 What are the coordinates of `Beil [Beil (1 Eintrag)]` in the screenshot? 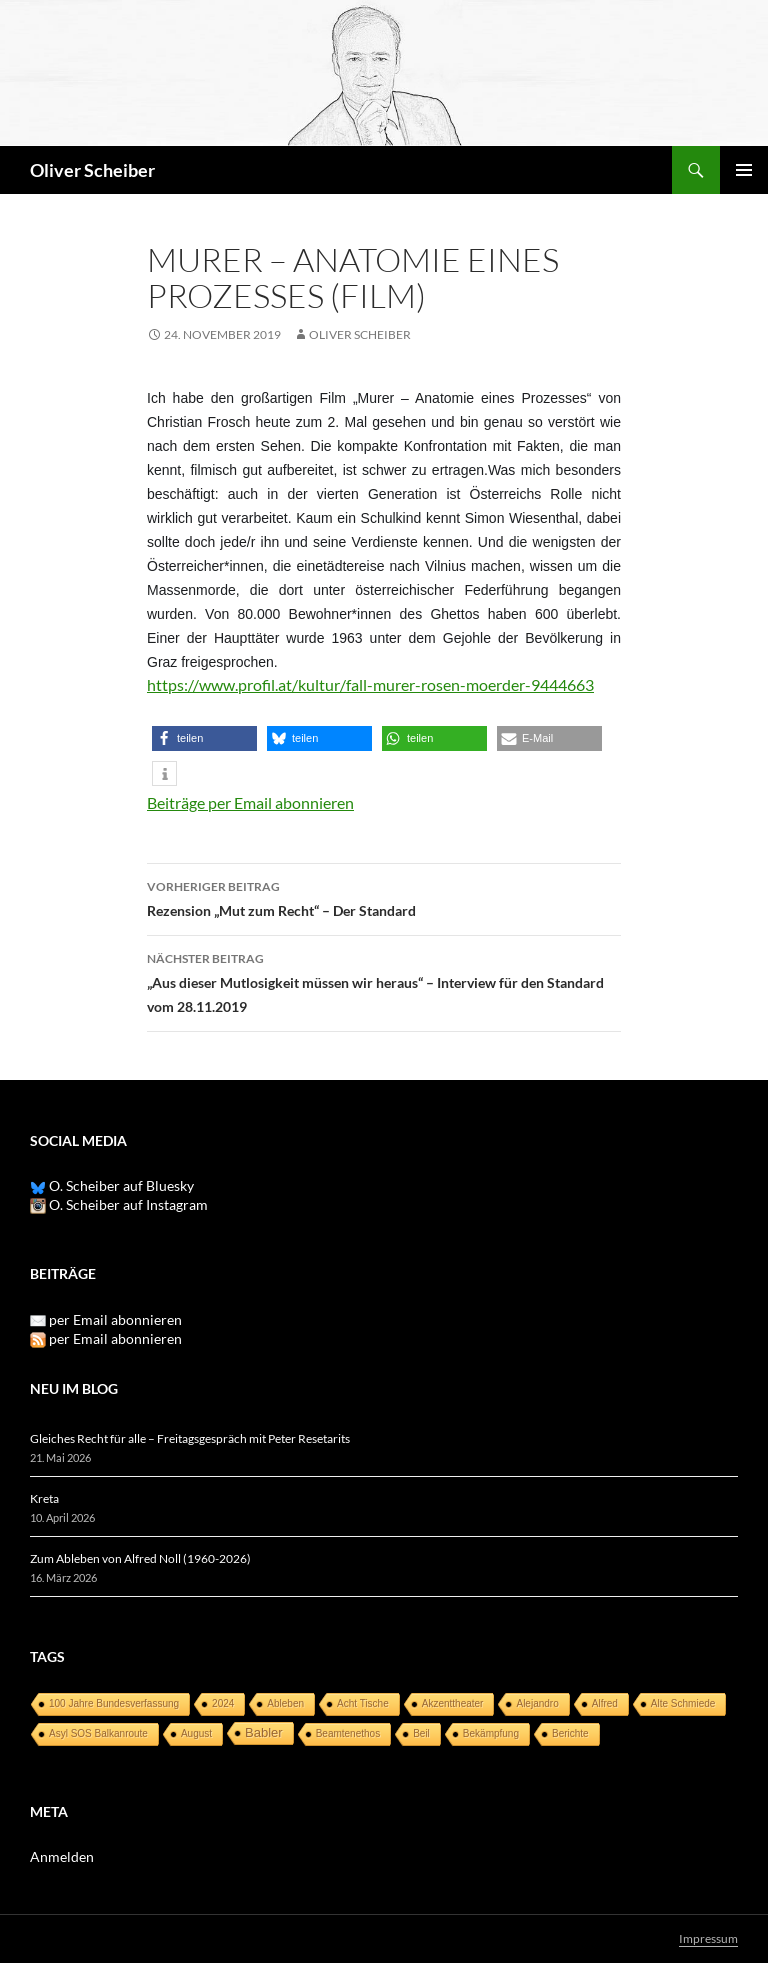 It's located at (421, 1733).